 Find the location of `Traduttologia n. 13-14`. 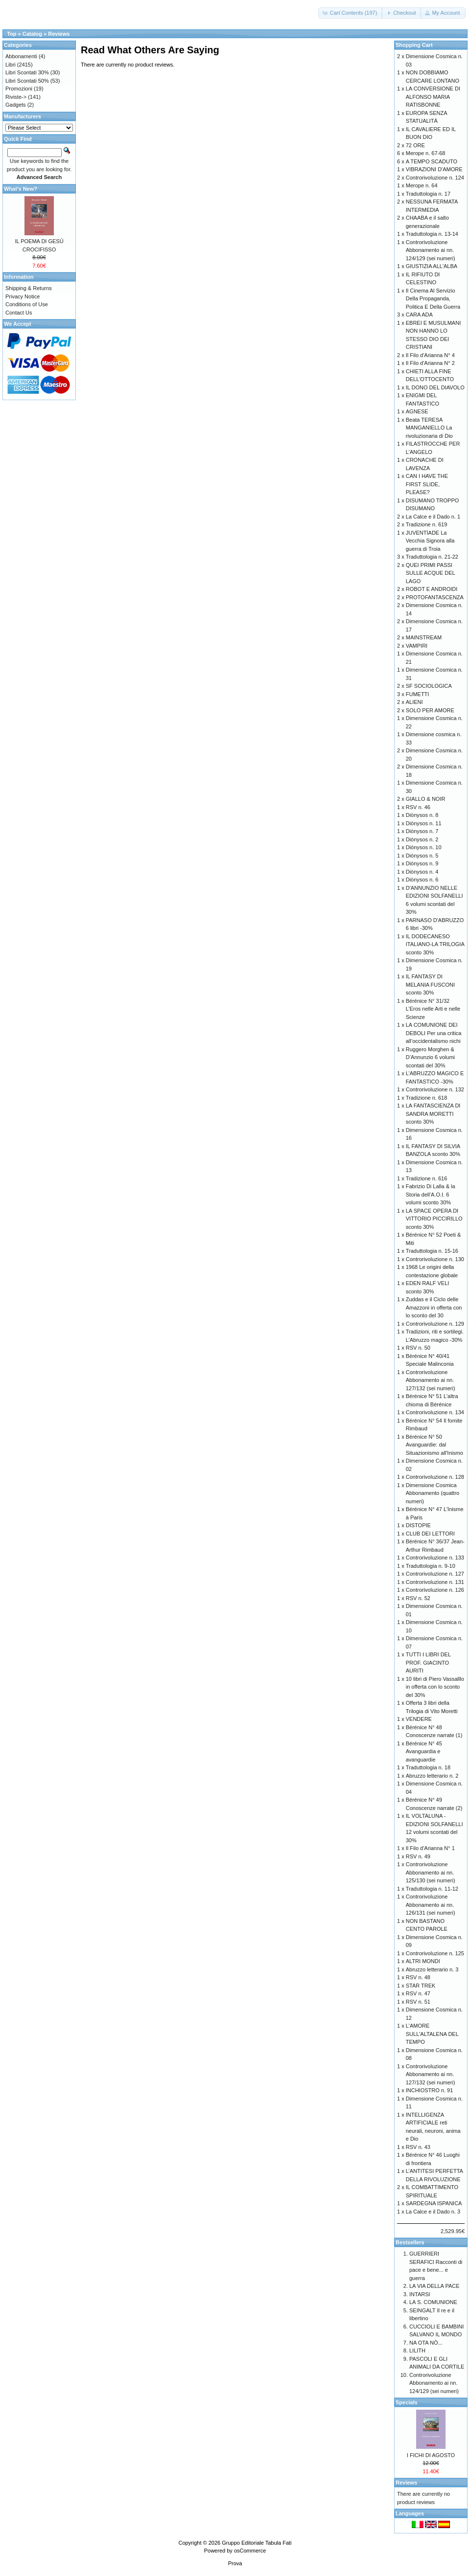

Traduttologia n. 13-14 is located at coordinates (432, 234).